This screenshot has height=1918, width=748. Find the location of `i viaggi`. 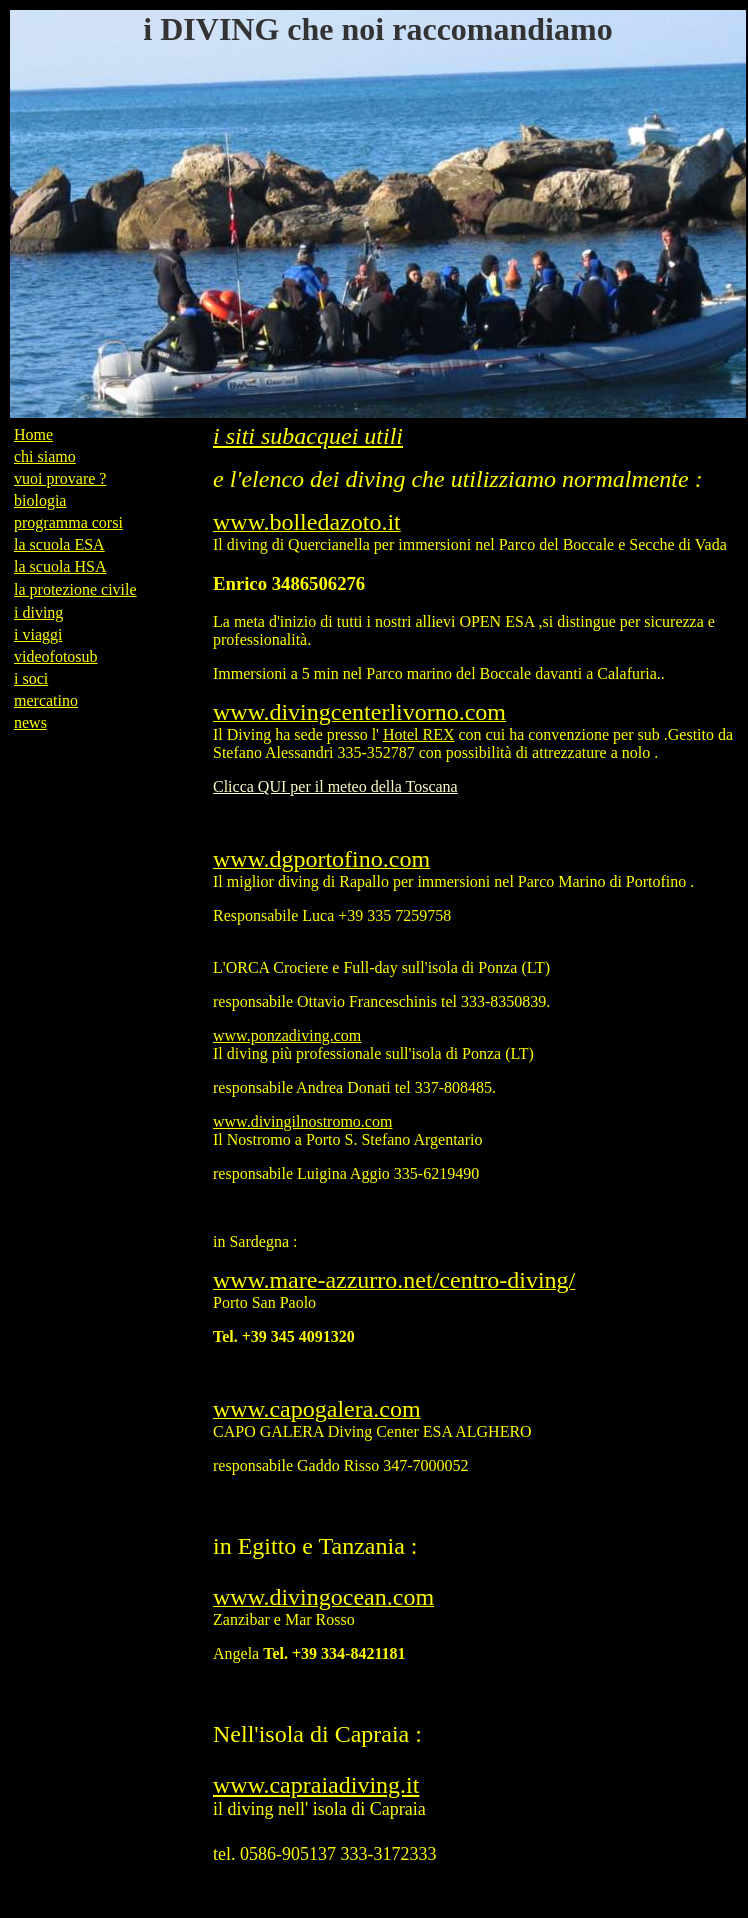

i viaggi is located at coordinates (38, 634).